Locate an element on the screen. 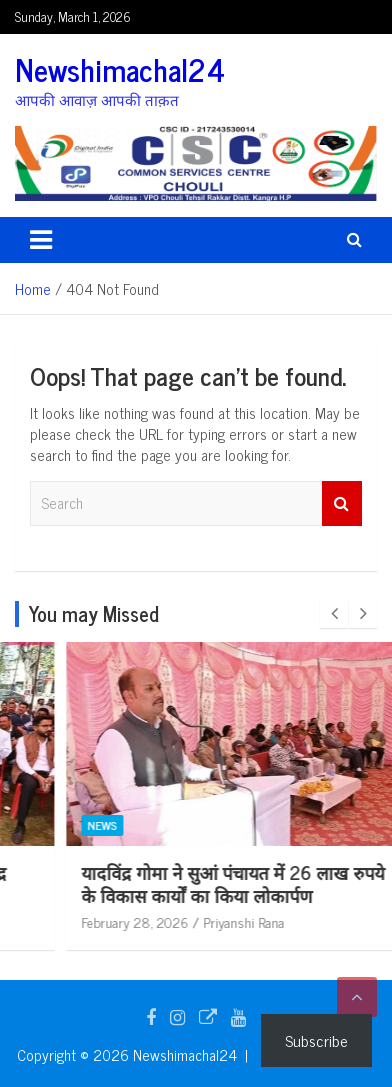 Image resolution: width=392 pixels, height=1087 pixels. Newshimachal24 is located at coordinates (120, 69).